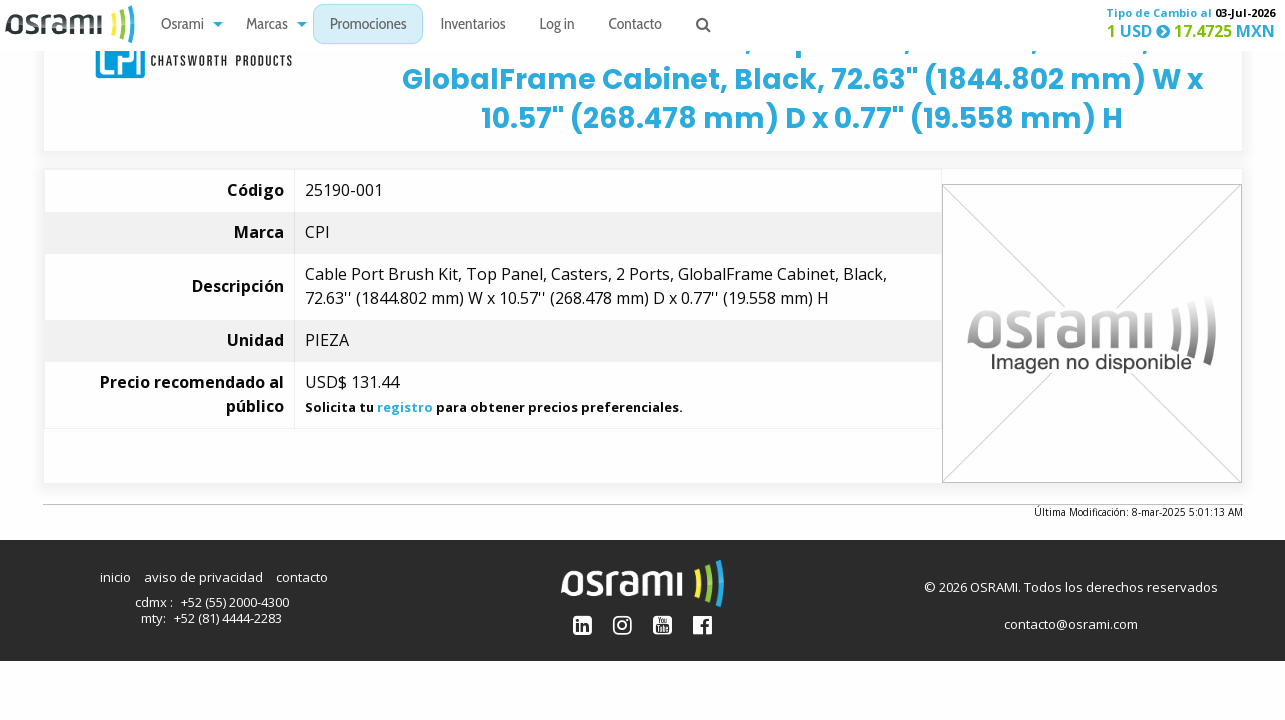 The image size is (1285, 720). Describe the element at coordinates (115, 577) in the screenshot. I see `inicio` at that location.